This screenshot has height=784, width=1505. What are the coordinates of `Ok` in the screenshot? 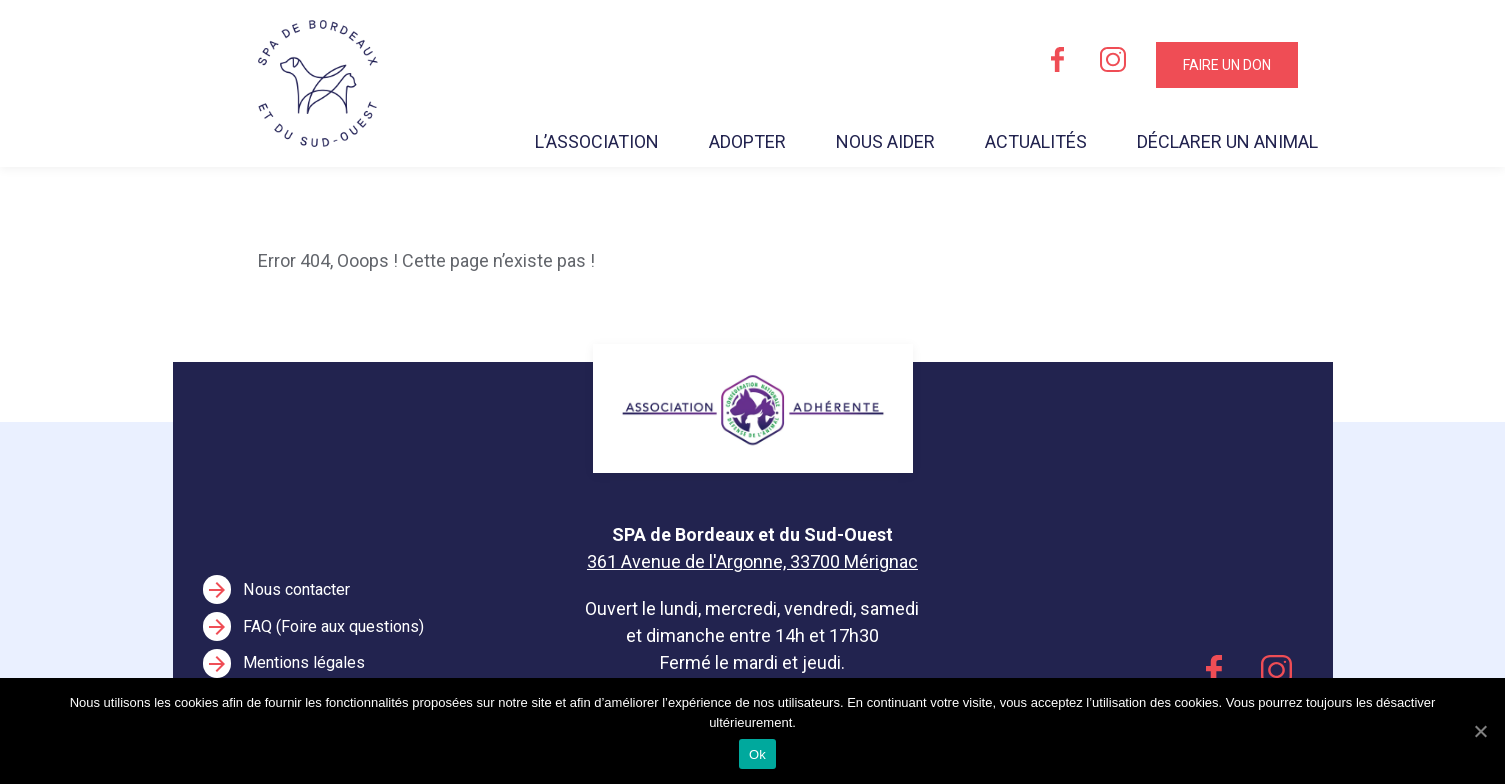 It's located at (757, 754).